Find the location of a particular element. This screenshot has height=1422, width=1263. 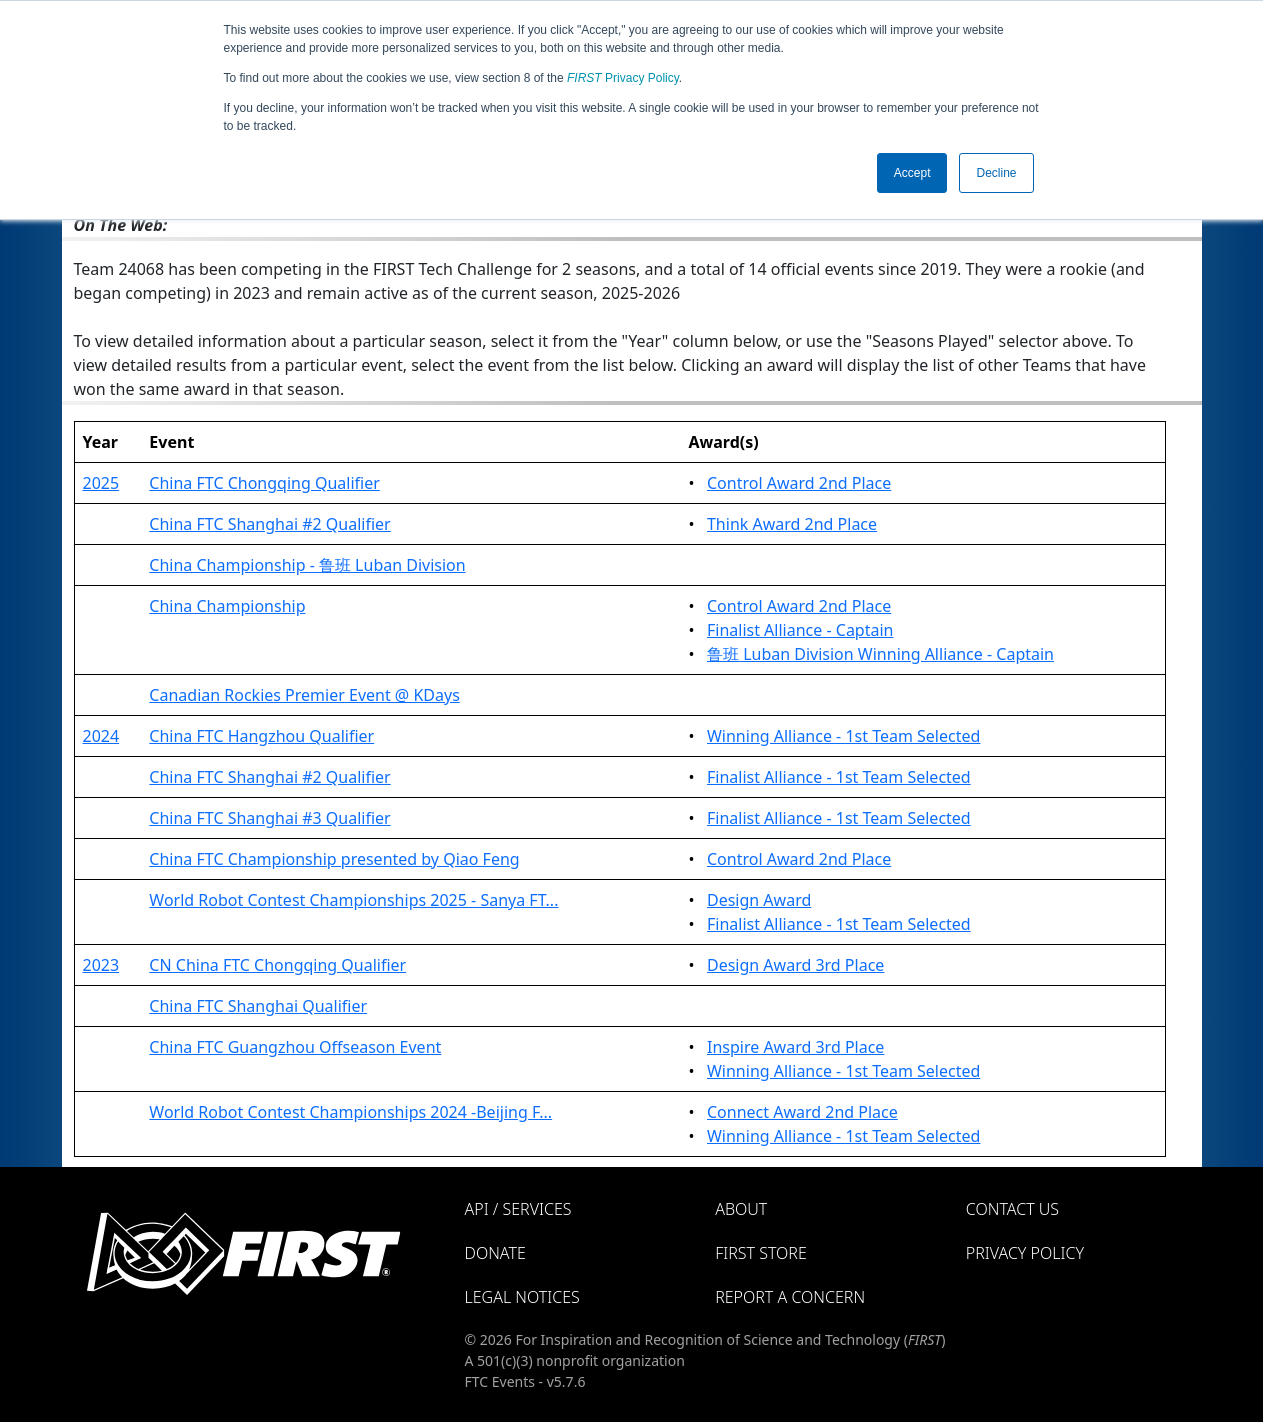

China Championship - 鲁班 Luban Division is located at coordinates (307, 565).